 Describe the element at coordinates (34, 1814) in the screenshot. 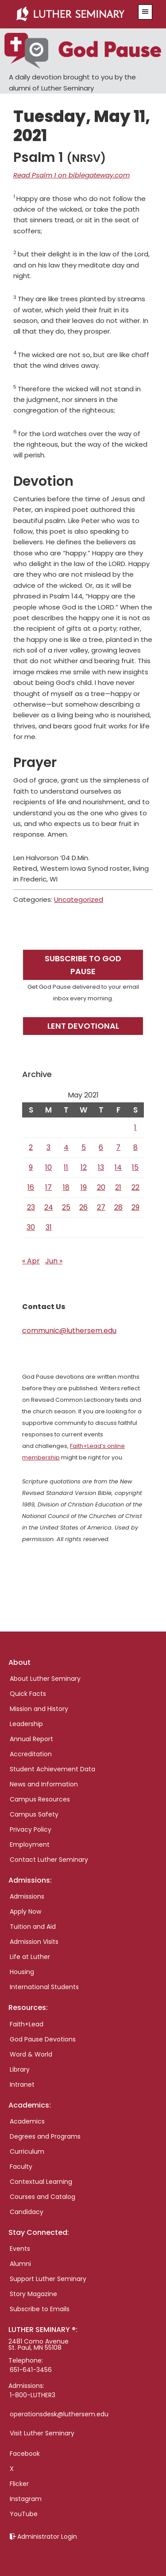

I see `Campus Safety` at that location.